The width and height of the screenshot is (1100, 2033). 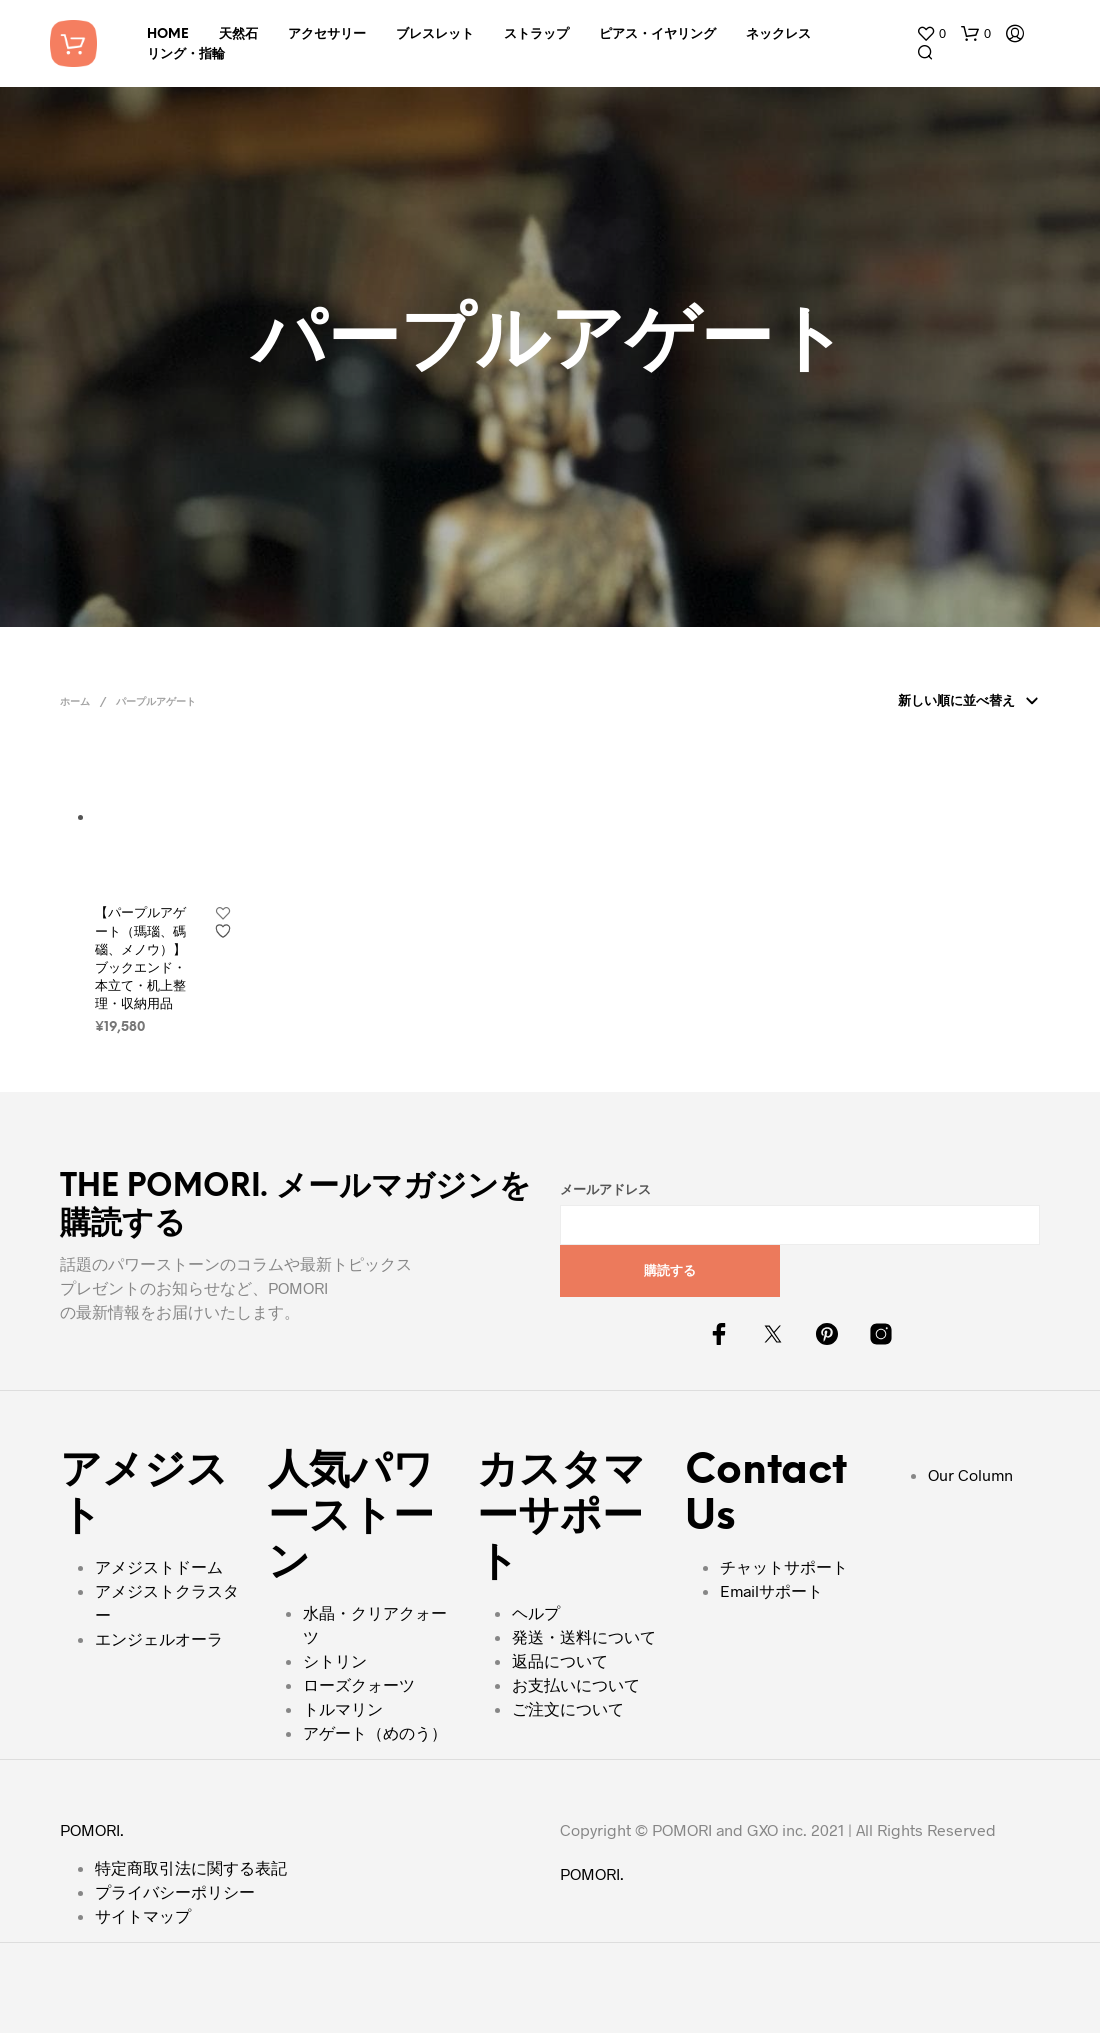 I want to click on ブレスレット, so click(x=435, y=34).